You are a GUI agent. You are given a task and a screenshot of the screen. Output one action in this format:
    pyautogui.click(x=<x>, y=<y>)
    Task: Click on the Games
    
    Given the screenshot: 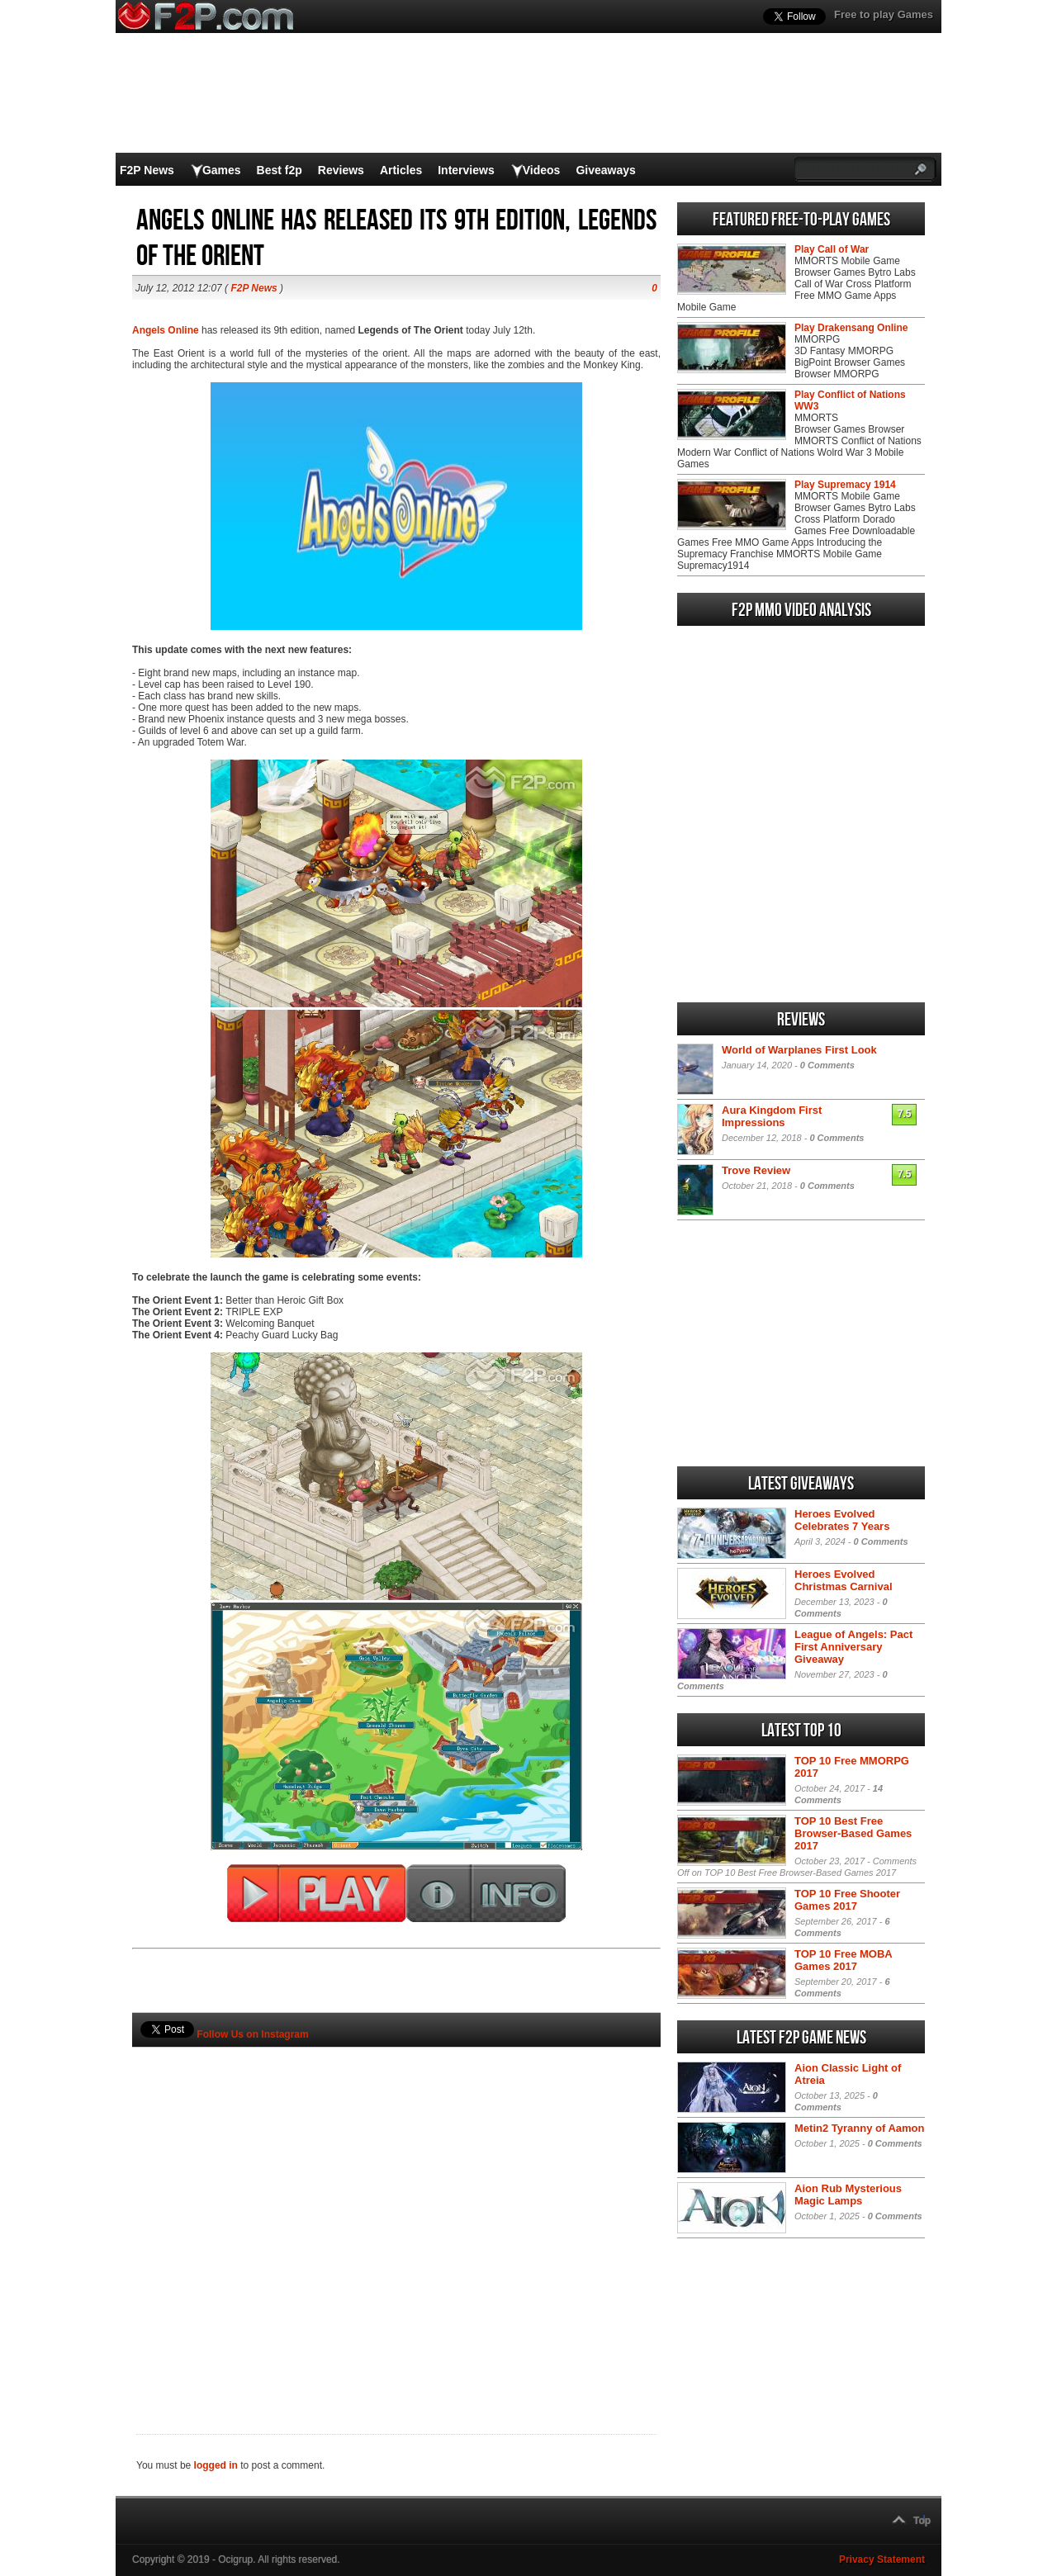 What is the action you would take?
    pyautogui.click(x=221, y=170)
    